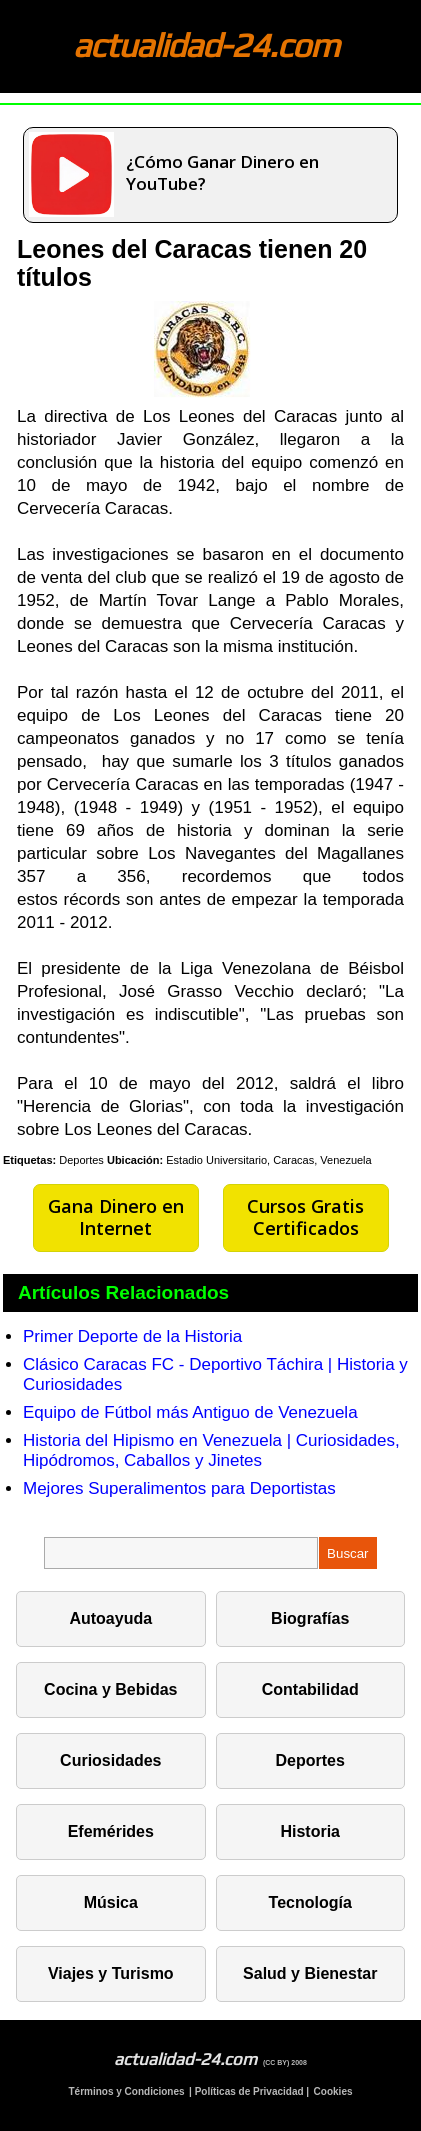 This screenshot has width=421, height=2131. What do you see at coordinates (111, 1973) in the screenshot?
I see `Viajes y Turismo` at bounding box center [111, 1973].